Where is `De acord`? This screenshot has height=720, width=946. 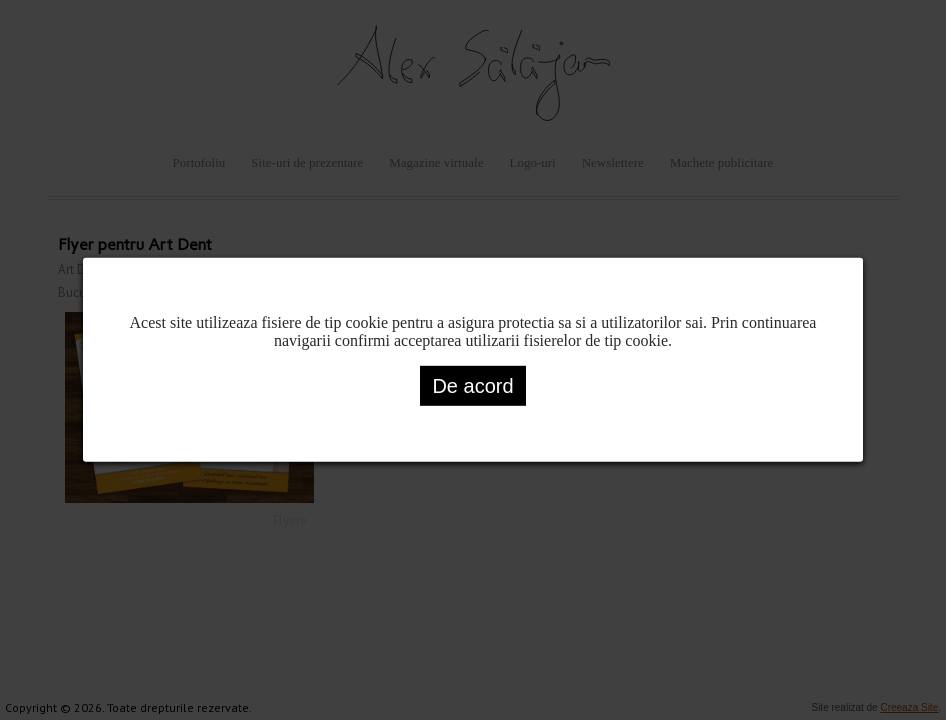
De acord is located at coordinates (472, 386).